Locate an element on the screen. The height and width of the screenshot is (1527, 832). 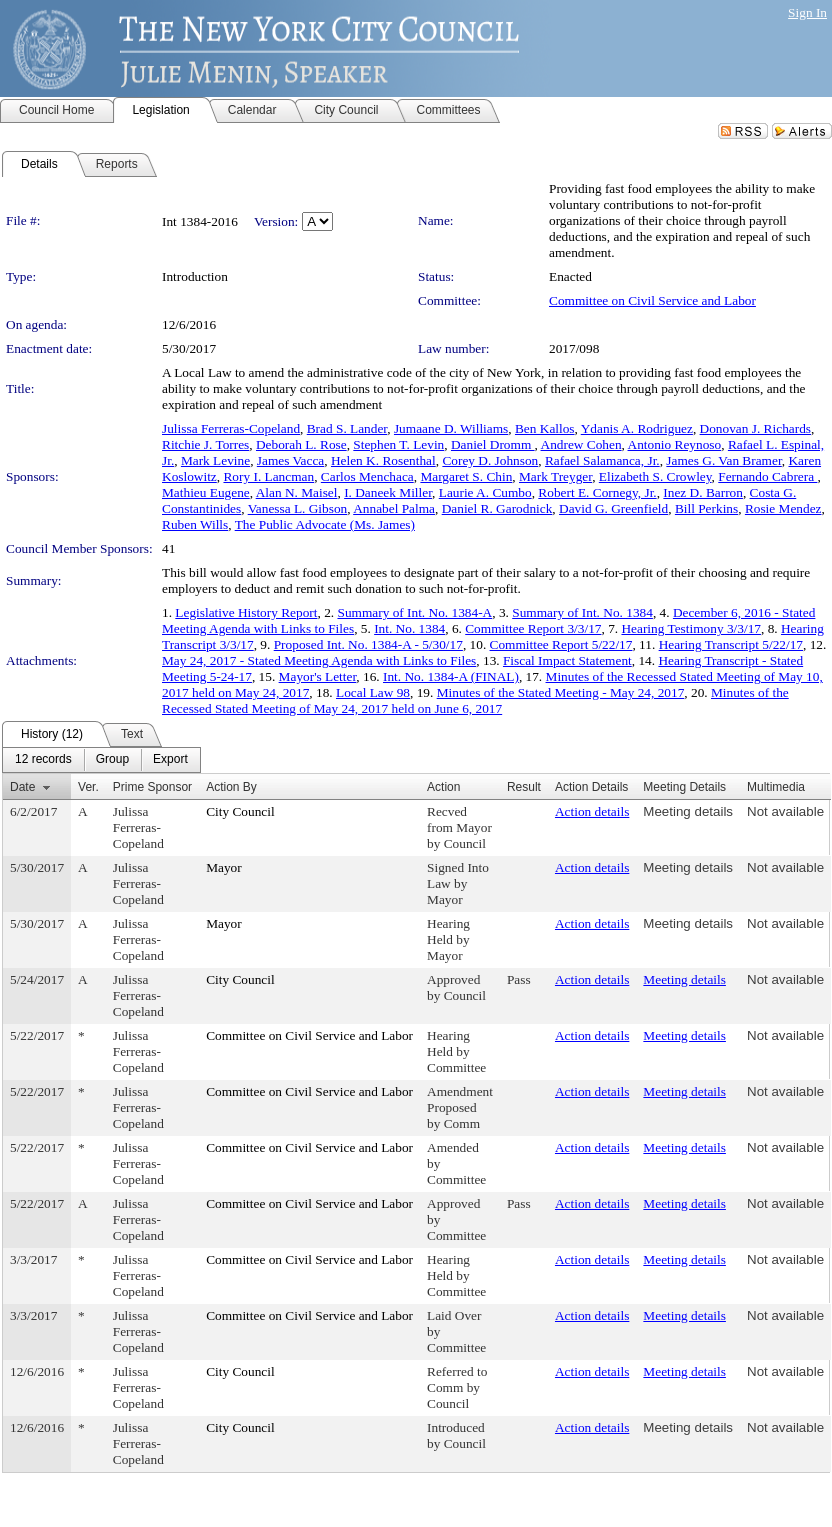
Minutes of the Recessed Stated Meeting of May 24, 2017 held on June 6, 2017 is located at coordinates (475, 700).